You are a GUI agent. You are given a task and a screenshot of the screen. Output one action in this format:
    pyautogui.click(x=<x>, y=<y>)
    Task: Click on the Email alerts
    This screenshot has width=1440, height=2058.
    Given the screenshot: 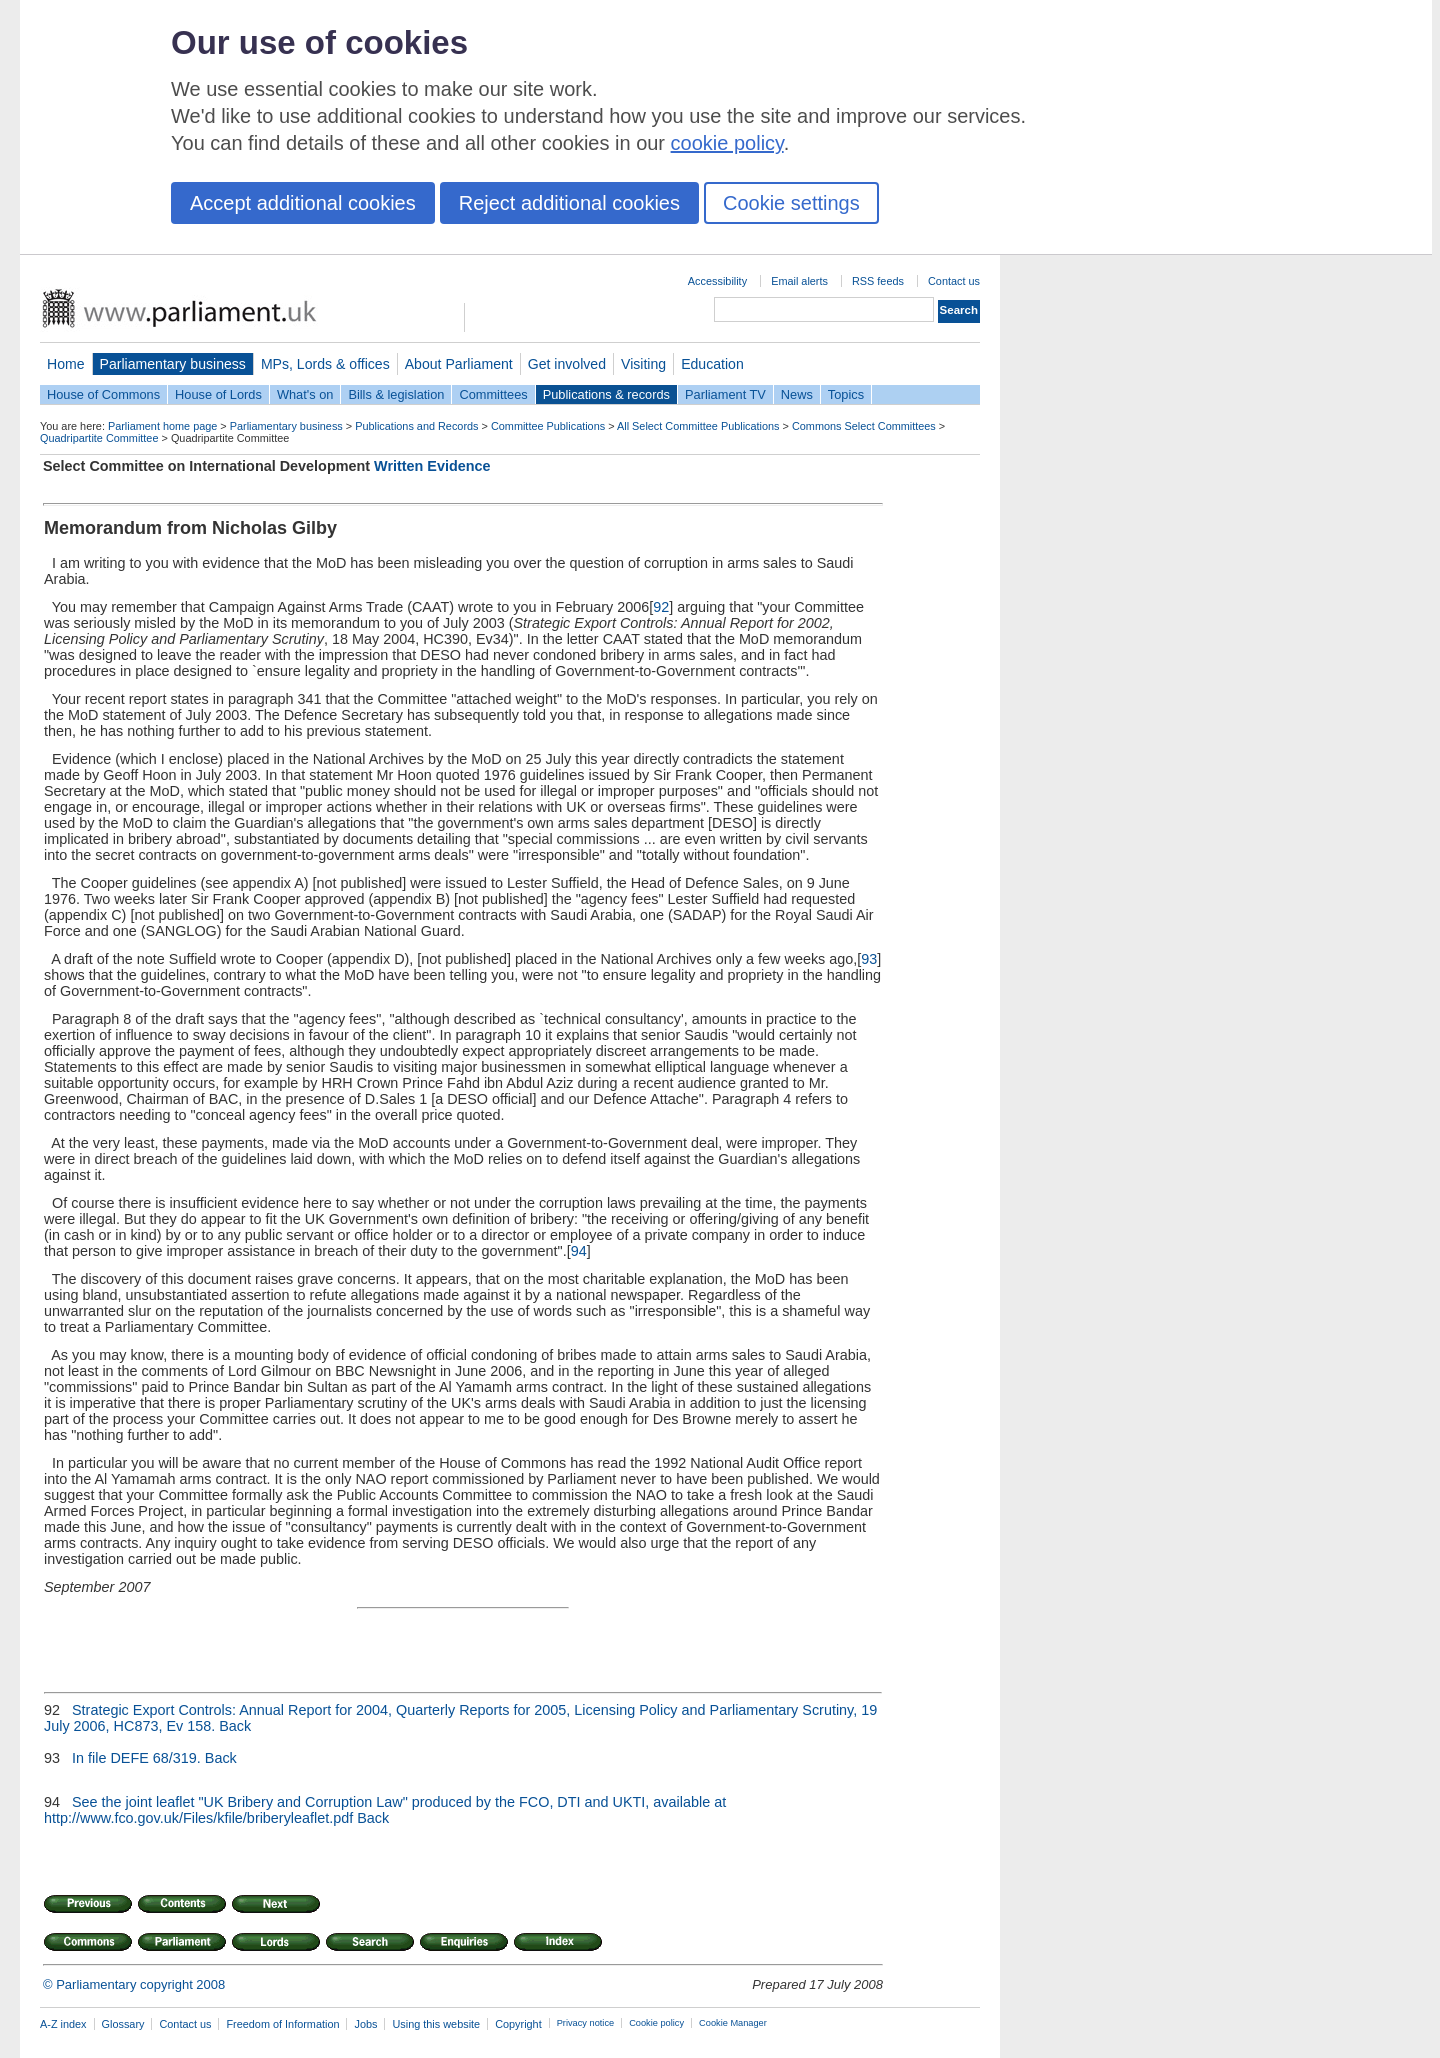 What is the action you would take?
    pyautogui.click(x=799, y=281)
    